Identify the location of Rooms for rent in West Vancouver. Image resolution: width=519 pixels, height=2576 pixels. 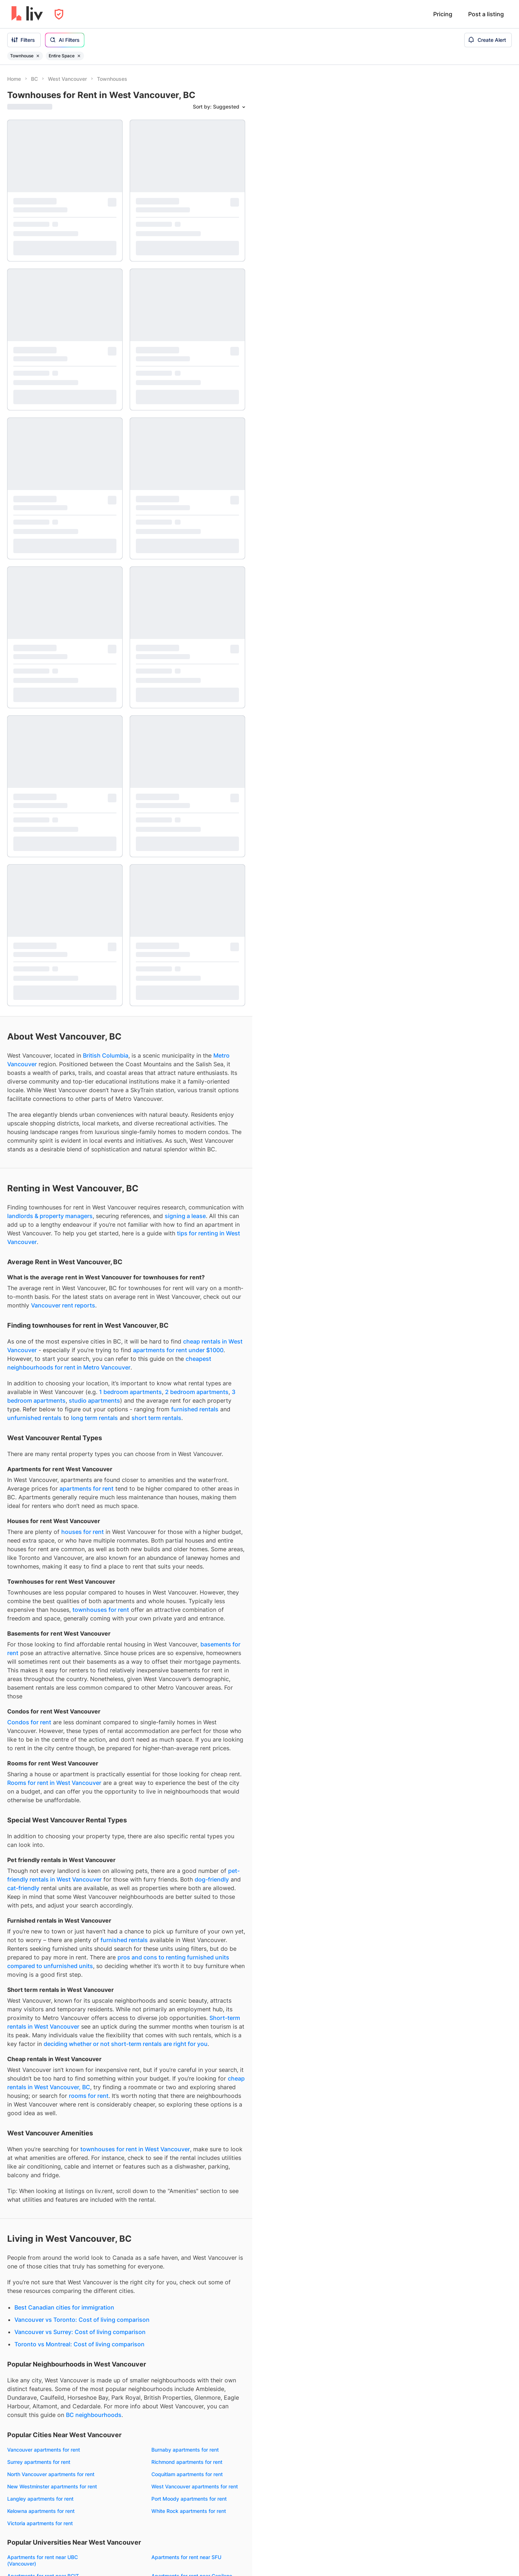
(54, 896).